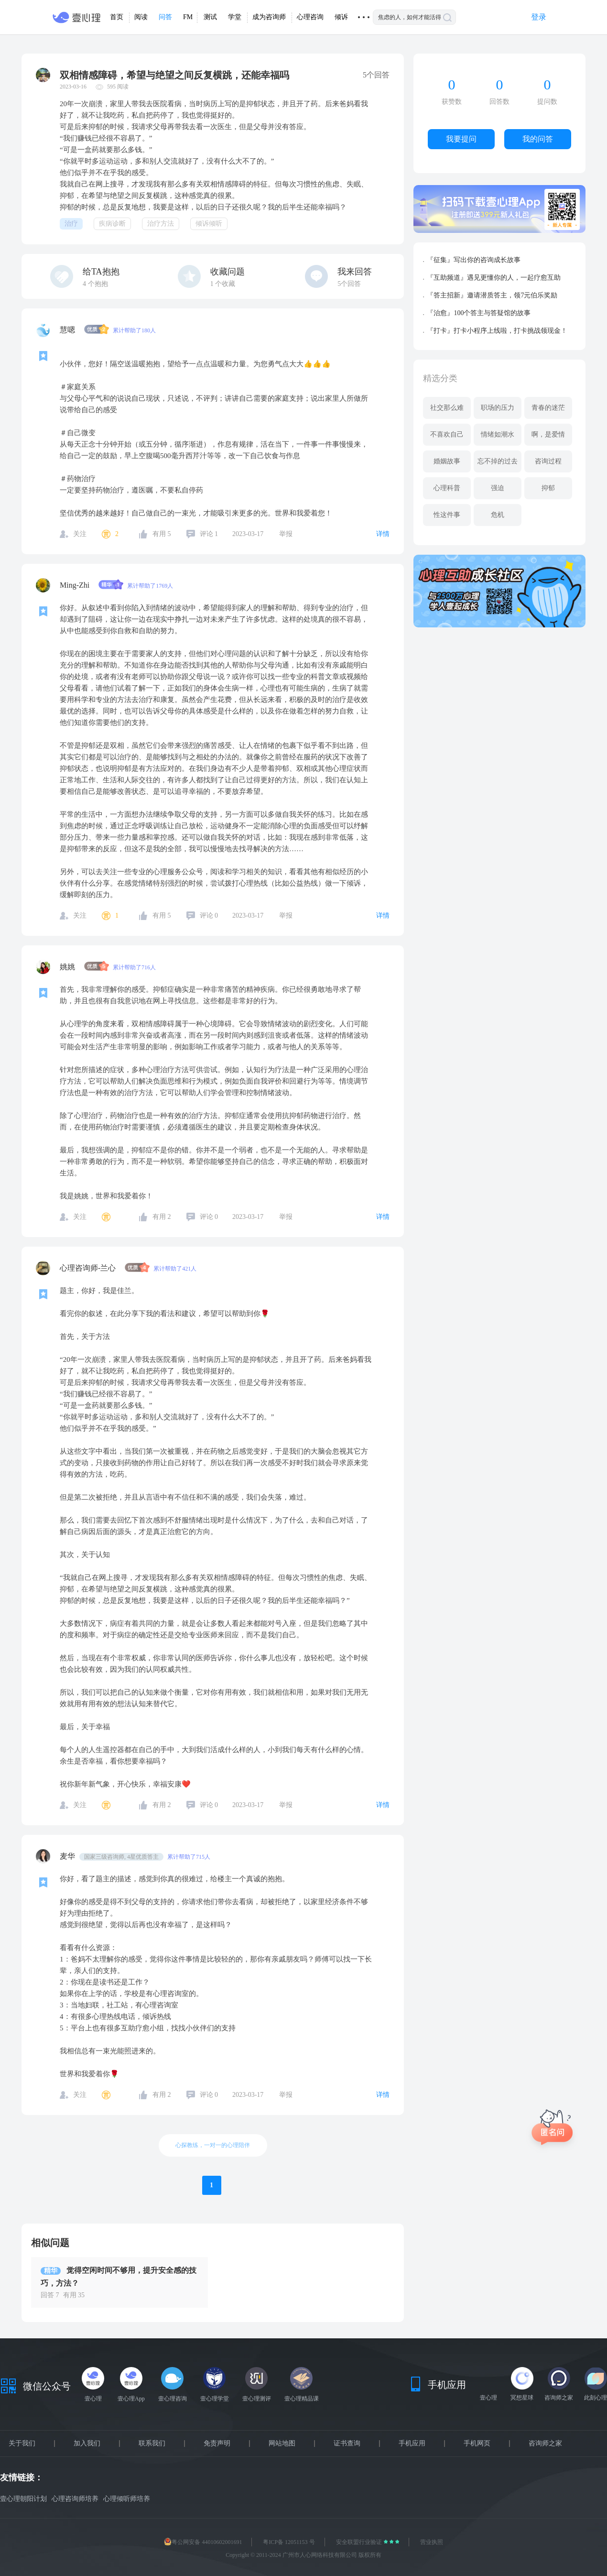 This screenshot has height=2576, width=607. Describe the element at coordinates (447, 514) in the screenshot. I see `性这件事` at that location.